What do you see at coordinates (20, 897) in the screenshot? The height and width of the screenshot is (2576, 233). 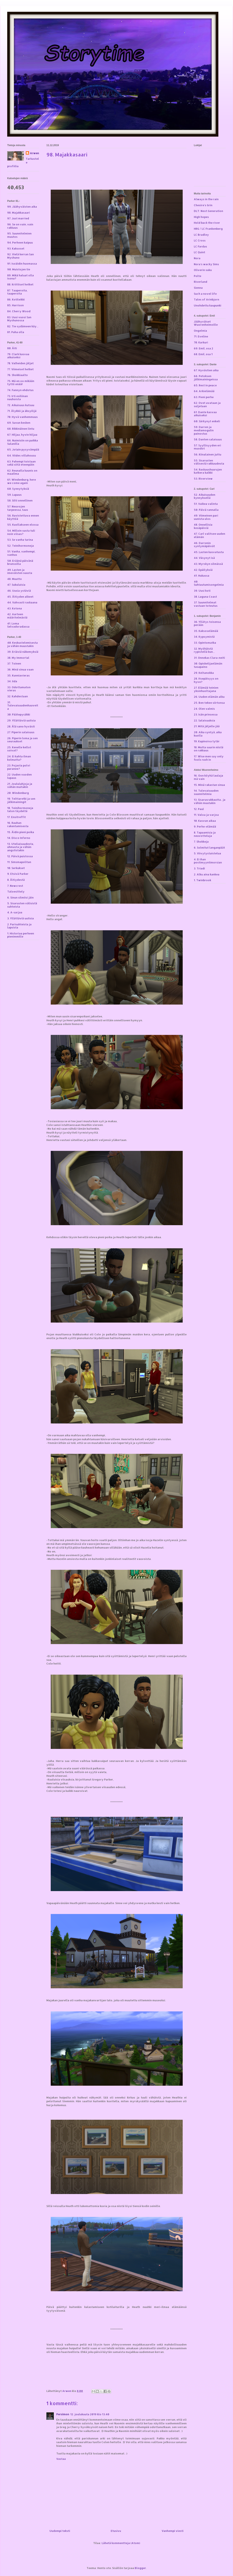 I see `6. Sinun silmiisi jäin` at bounding box center [20, 897].